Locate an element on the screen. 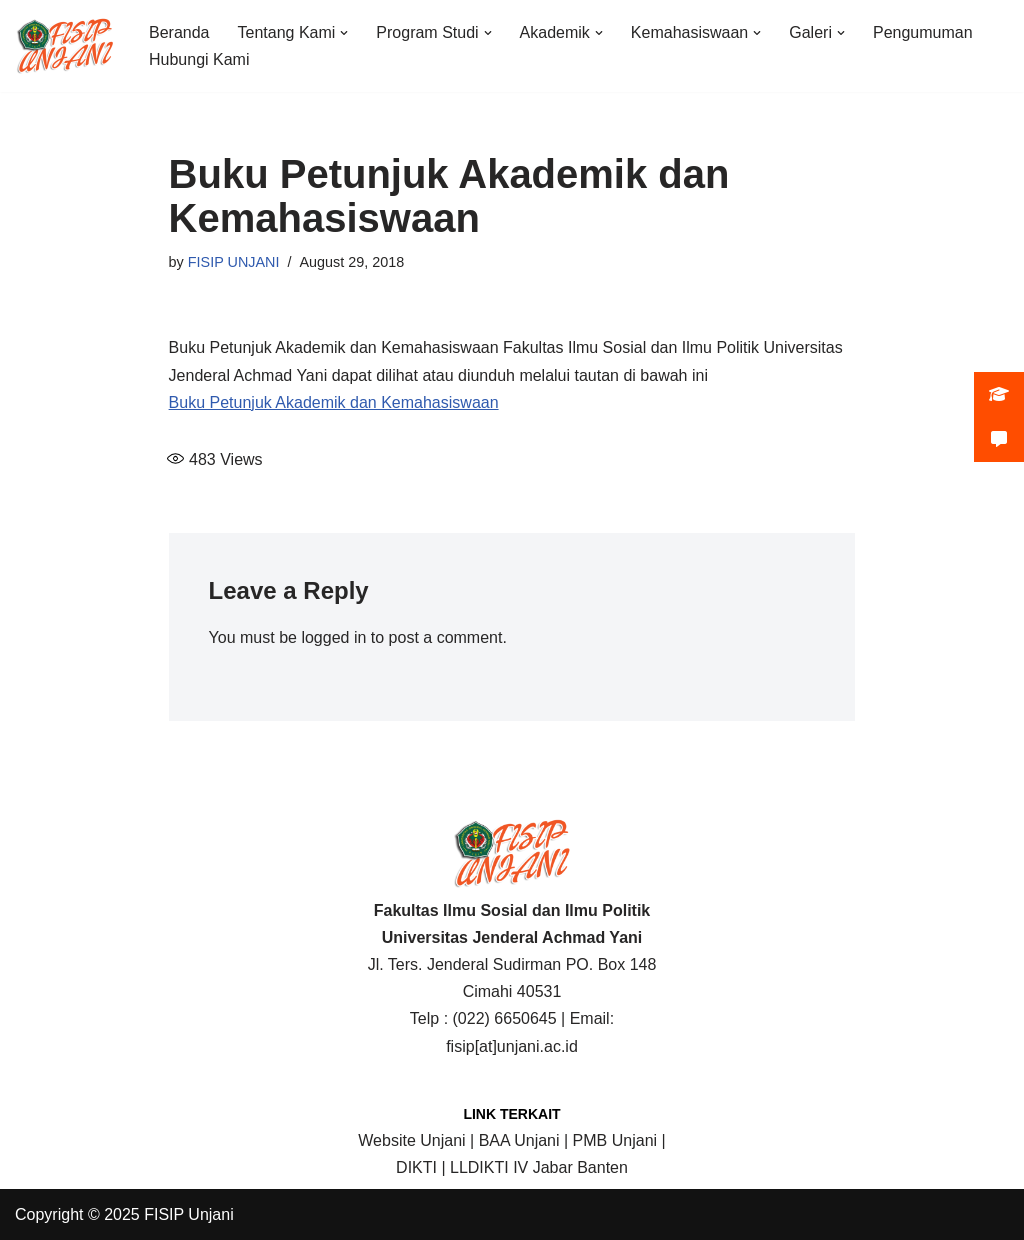 Image resolution: width=1024 pixels, height=1240 pixels. Buku Petunjuk Akademik dan Kemahasiswaan is located at coordinates (334, 402).